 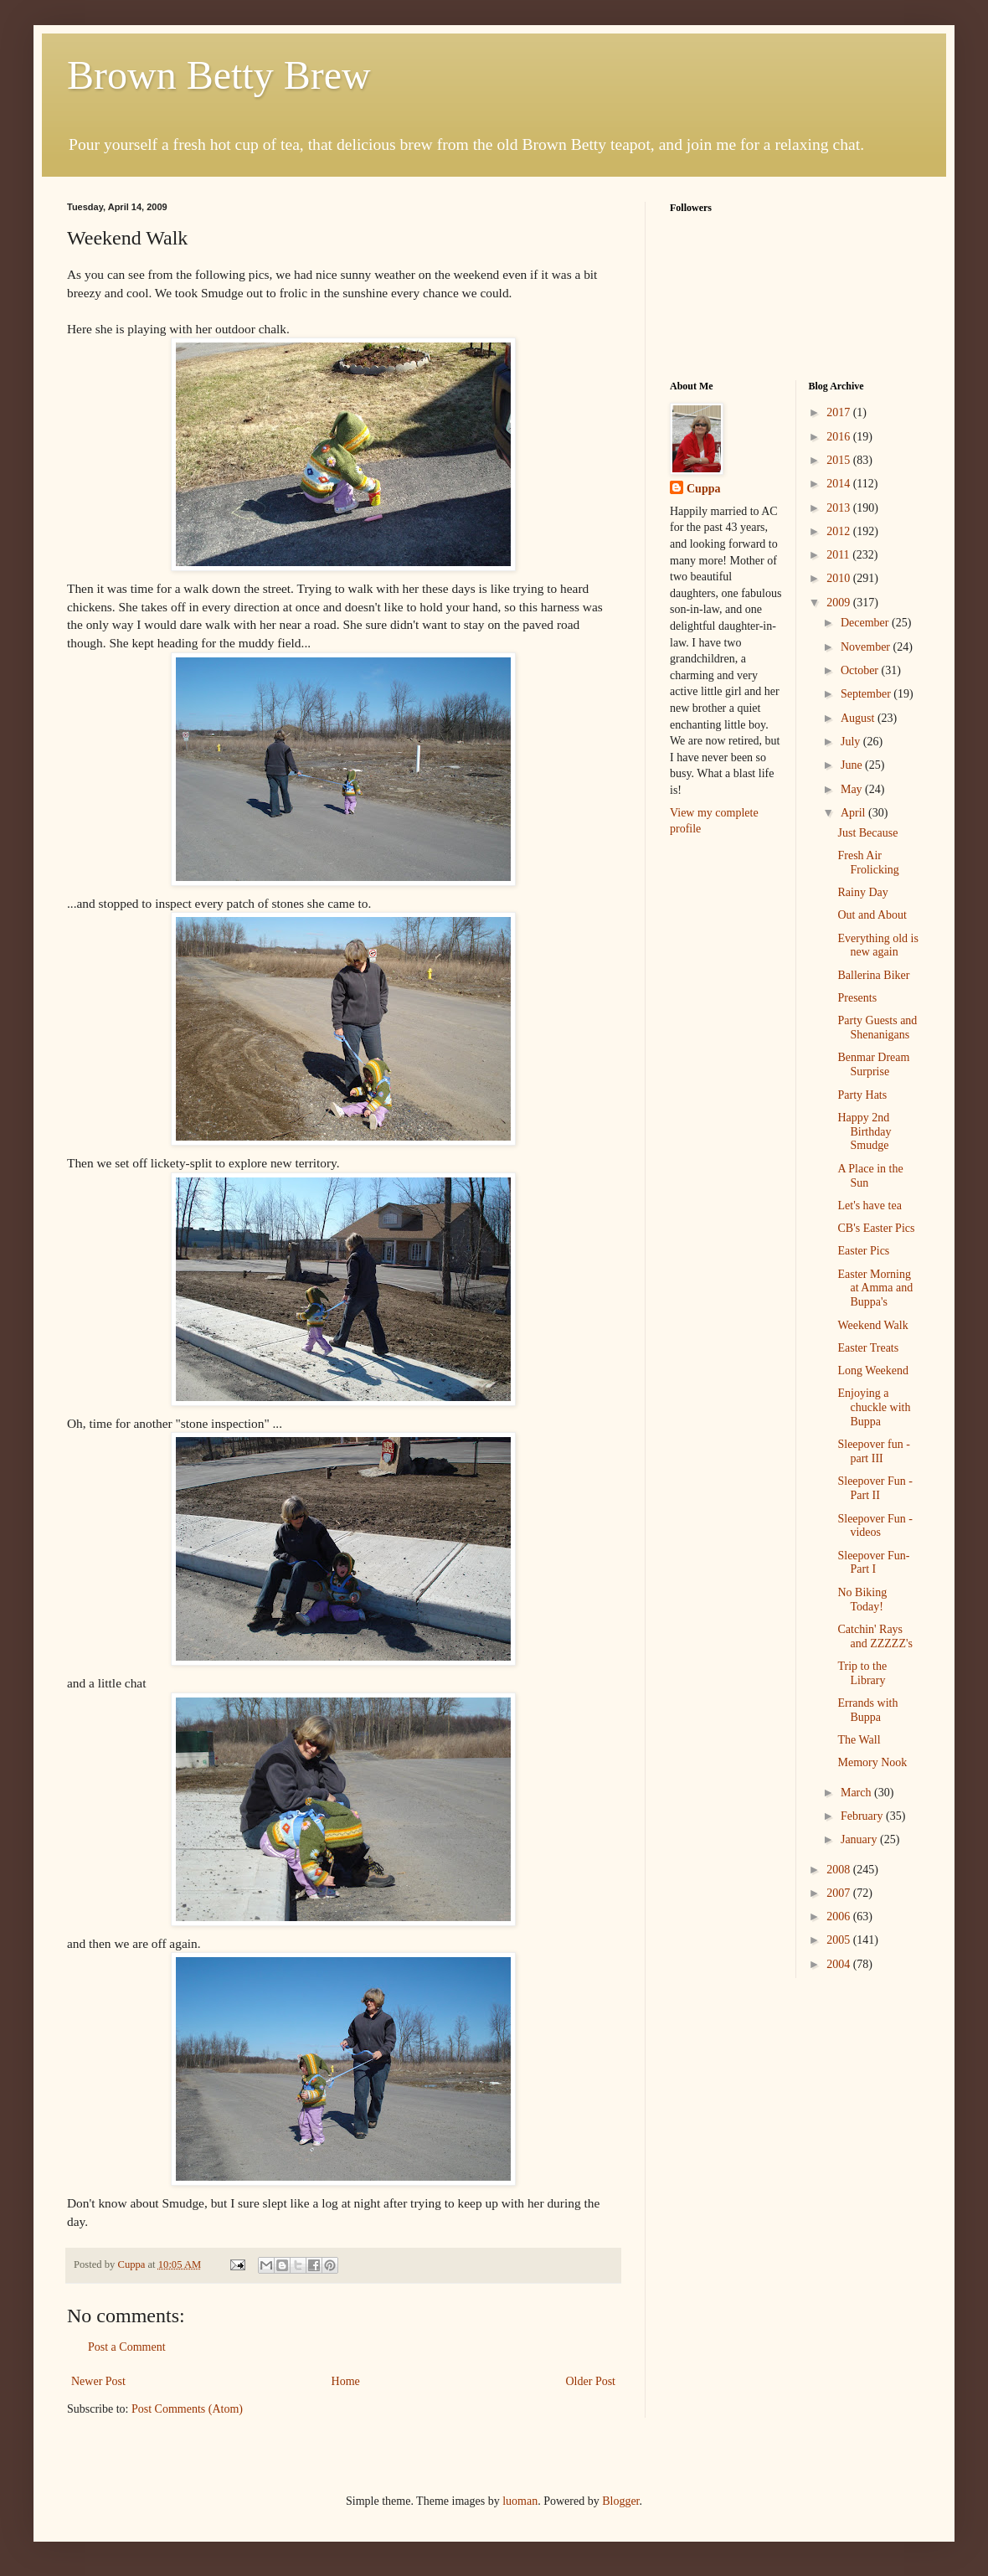 I want to click on October, so click(x=861, y=670).